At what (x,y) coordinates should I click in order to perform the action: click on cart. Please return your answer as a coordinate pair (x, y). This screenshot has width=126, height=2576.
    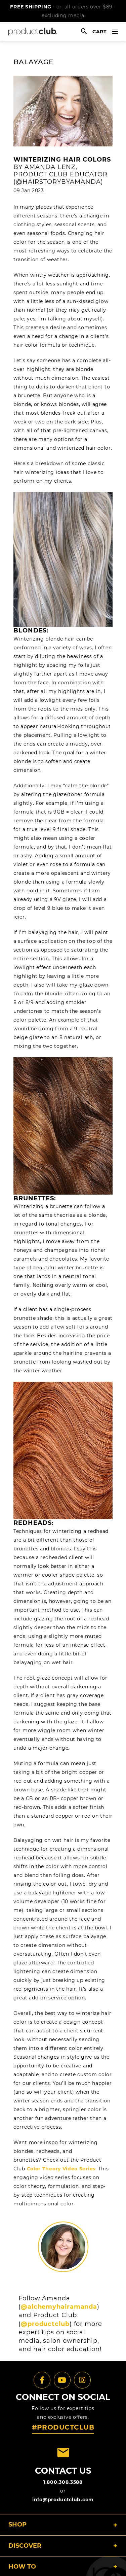
    Looking at the image, I should click on (99, 32).